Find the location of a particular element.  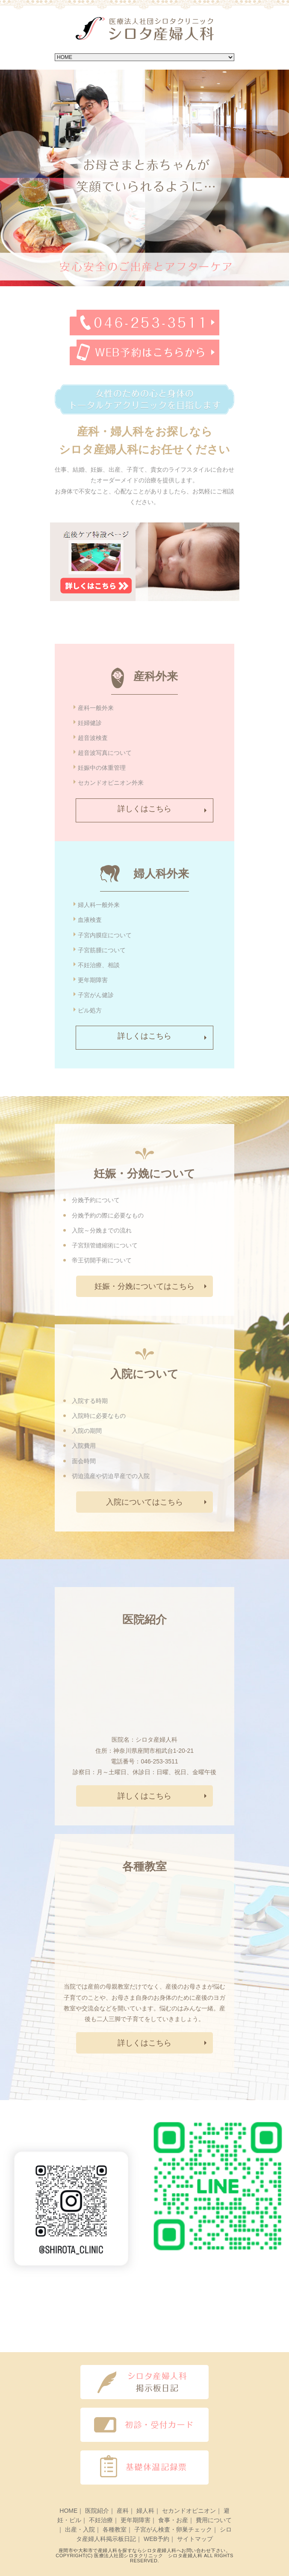

各種教室 is located at coordinates (115, 2529).